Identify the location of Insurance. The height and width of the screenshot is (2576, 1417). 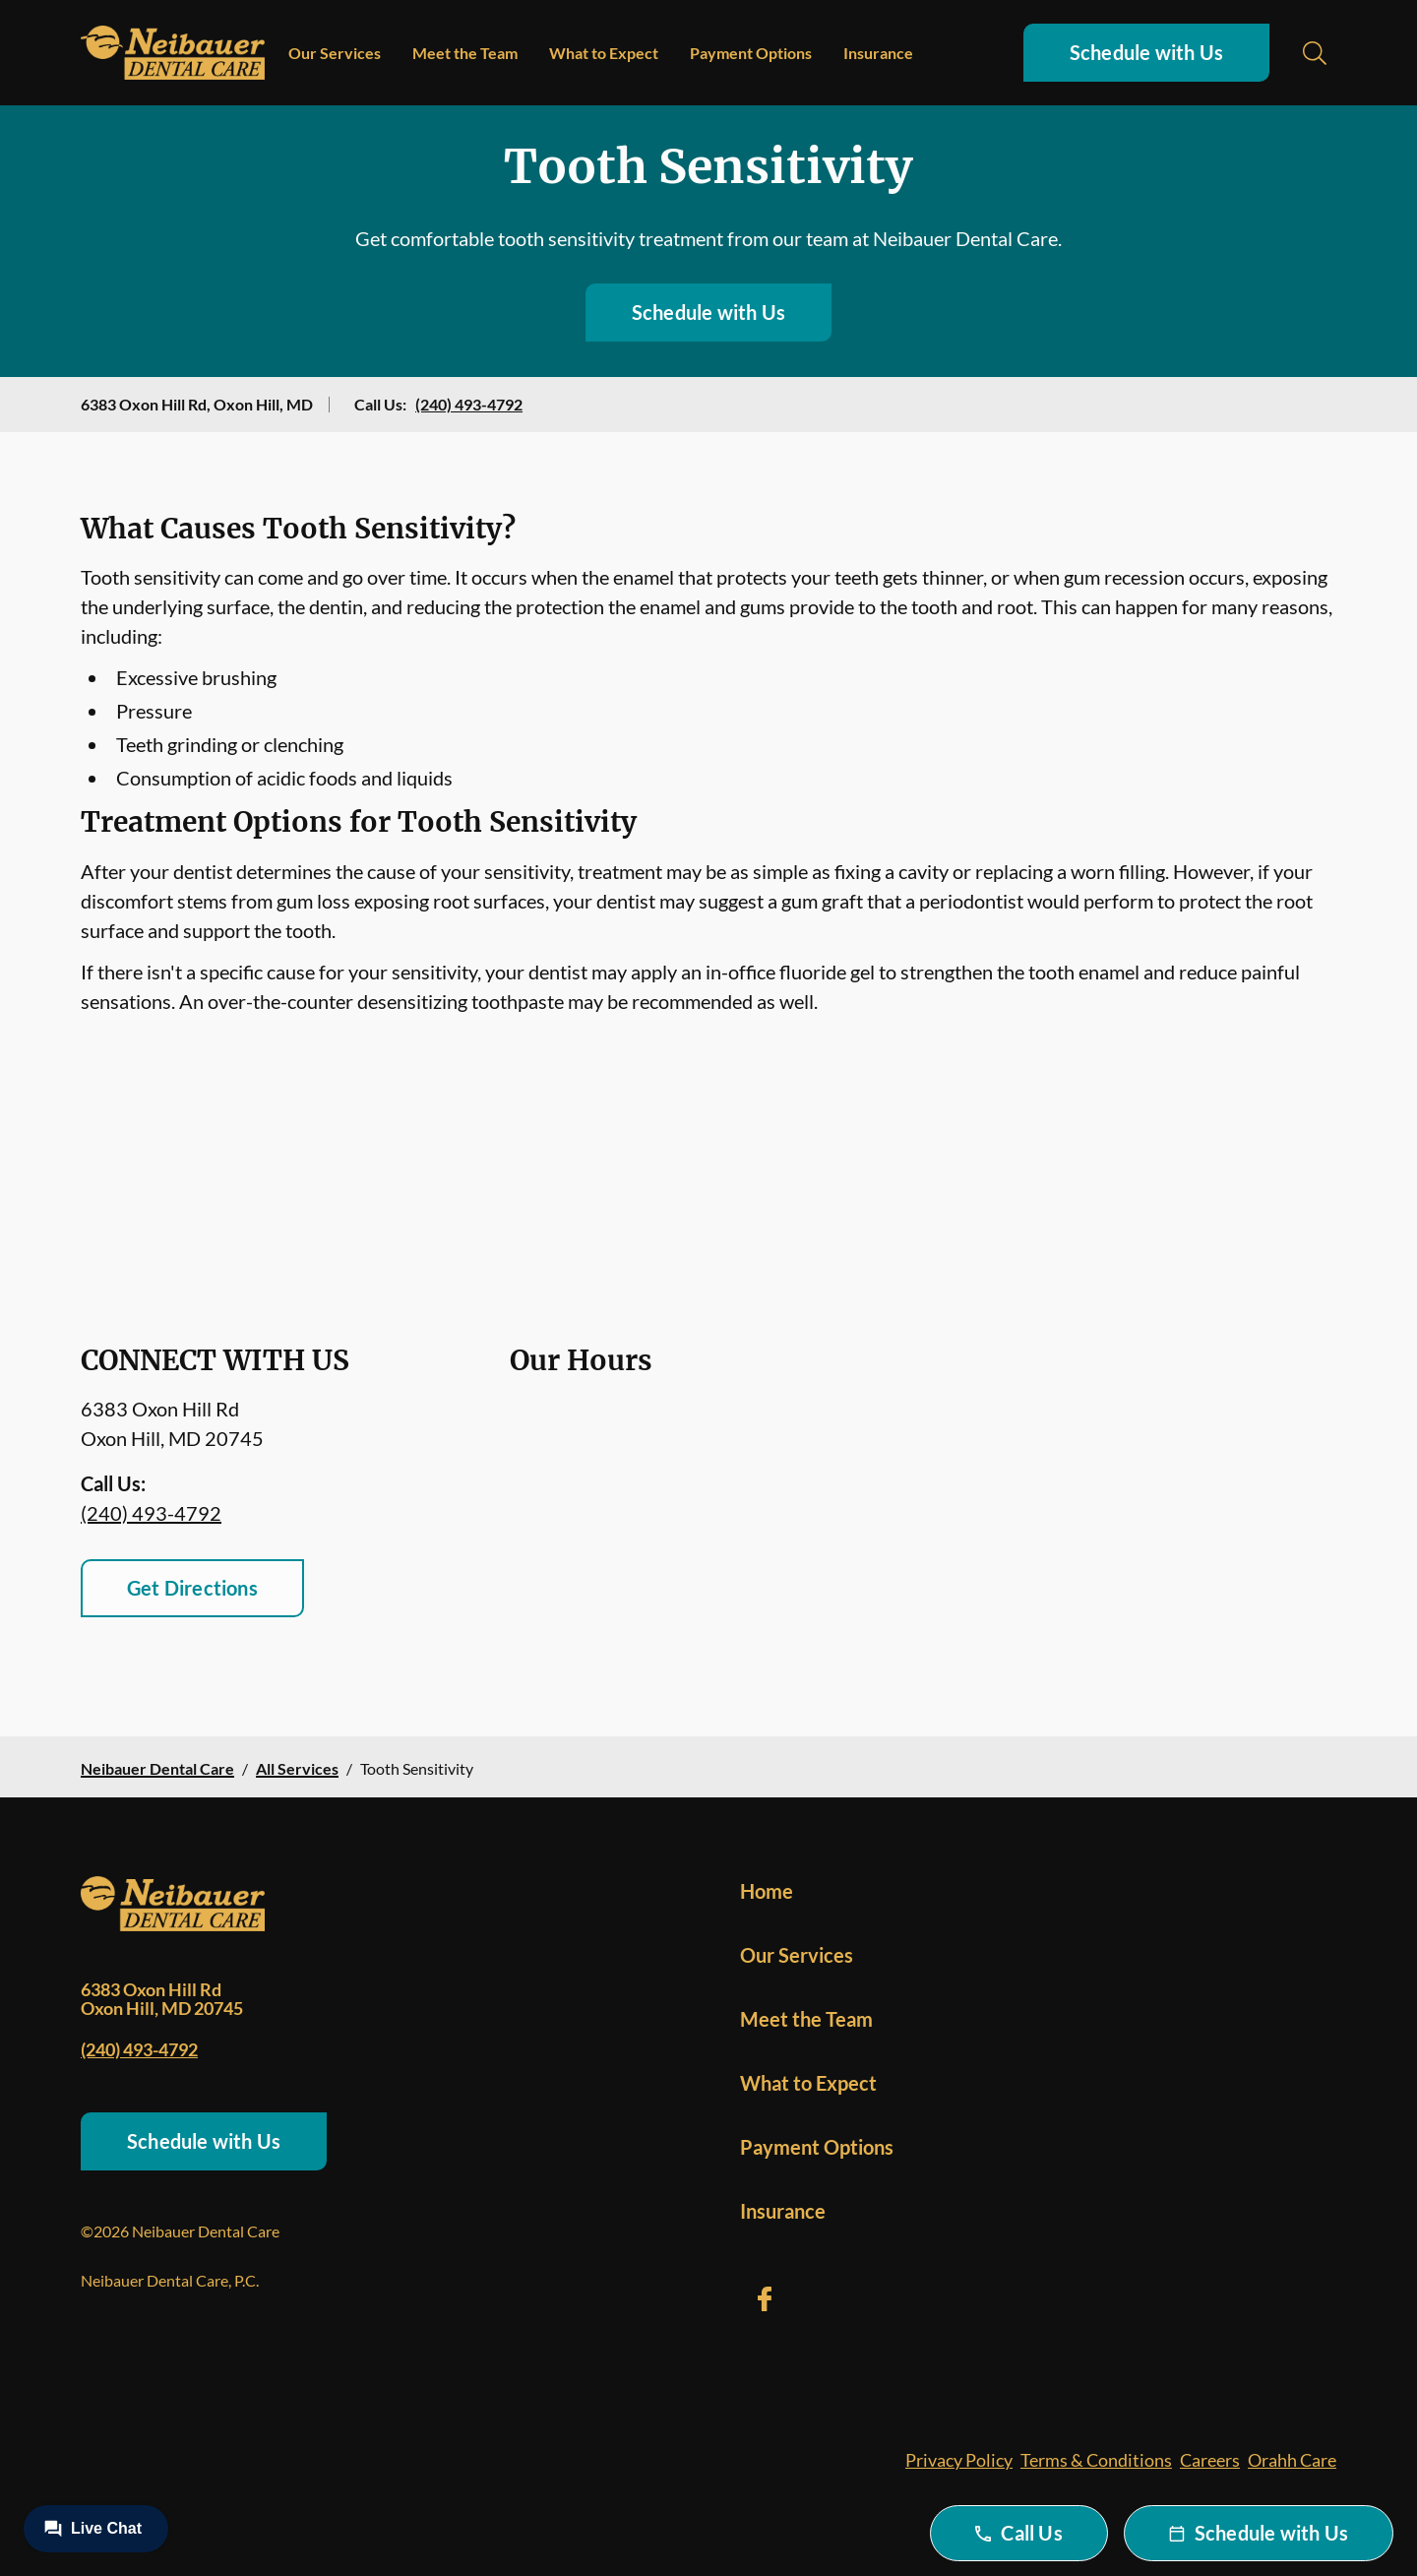
(878, 52).